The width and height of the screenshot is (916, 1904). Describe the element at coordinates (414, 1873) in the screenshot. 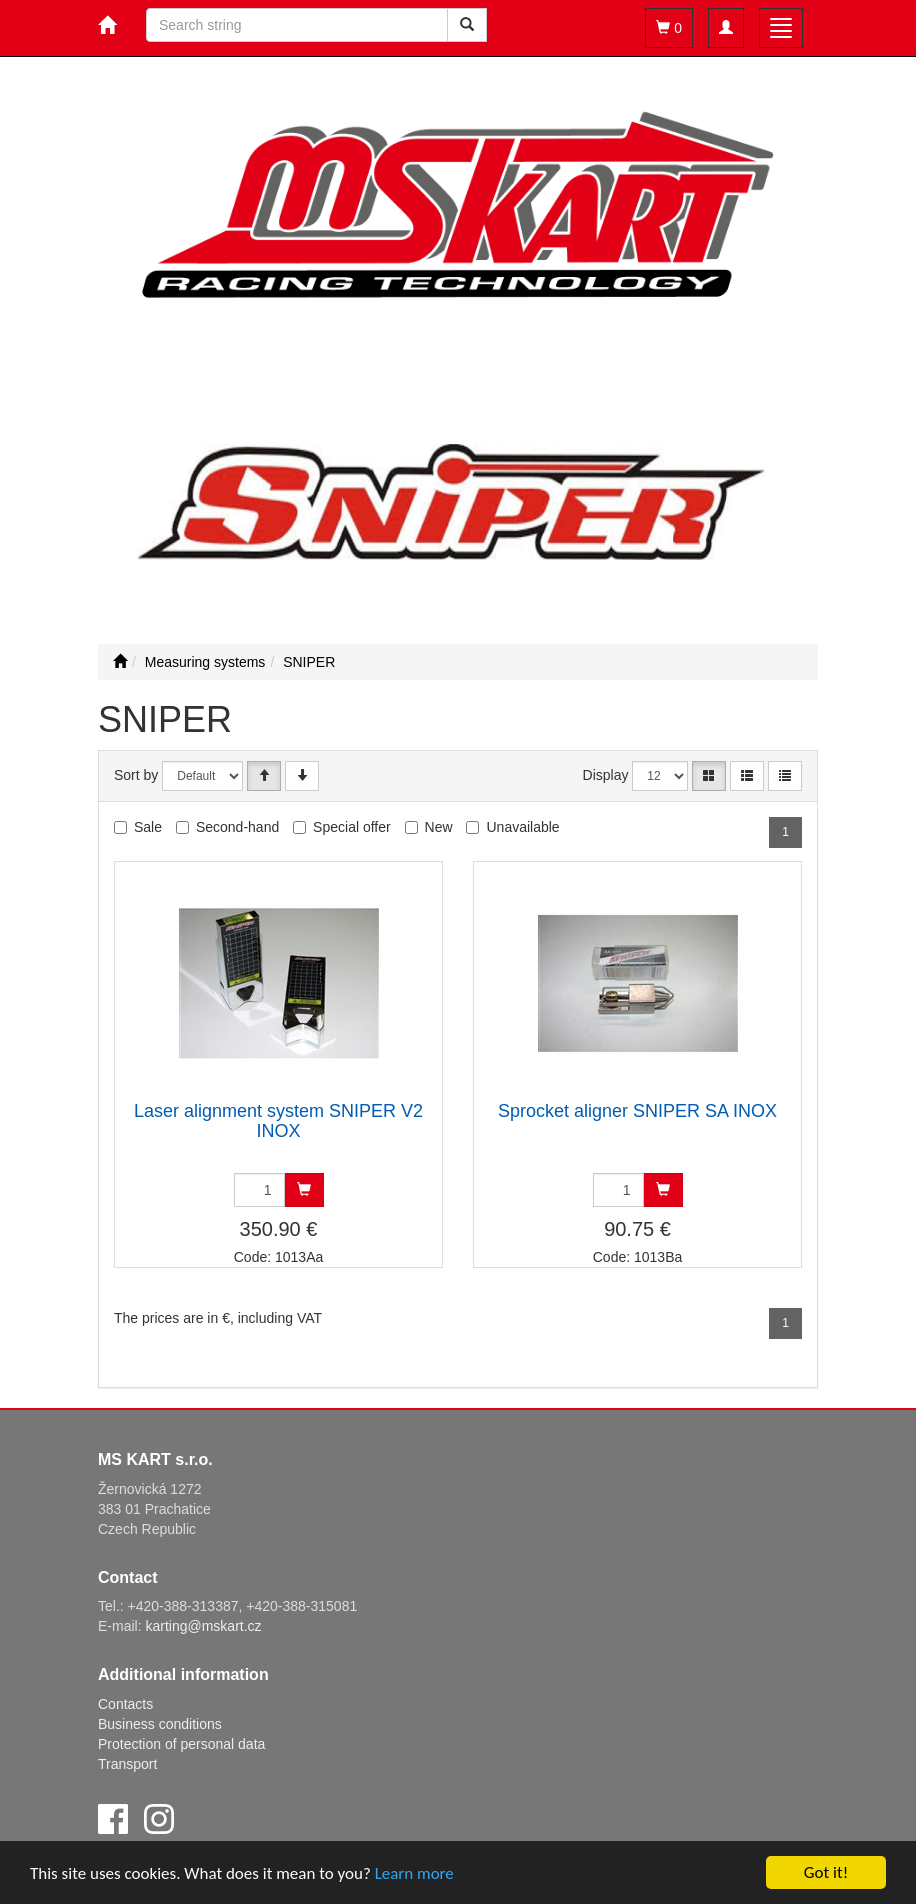

I see `Learn more` at that location.